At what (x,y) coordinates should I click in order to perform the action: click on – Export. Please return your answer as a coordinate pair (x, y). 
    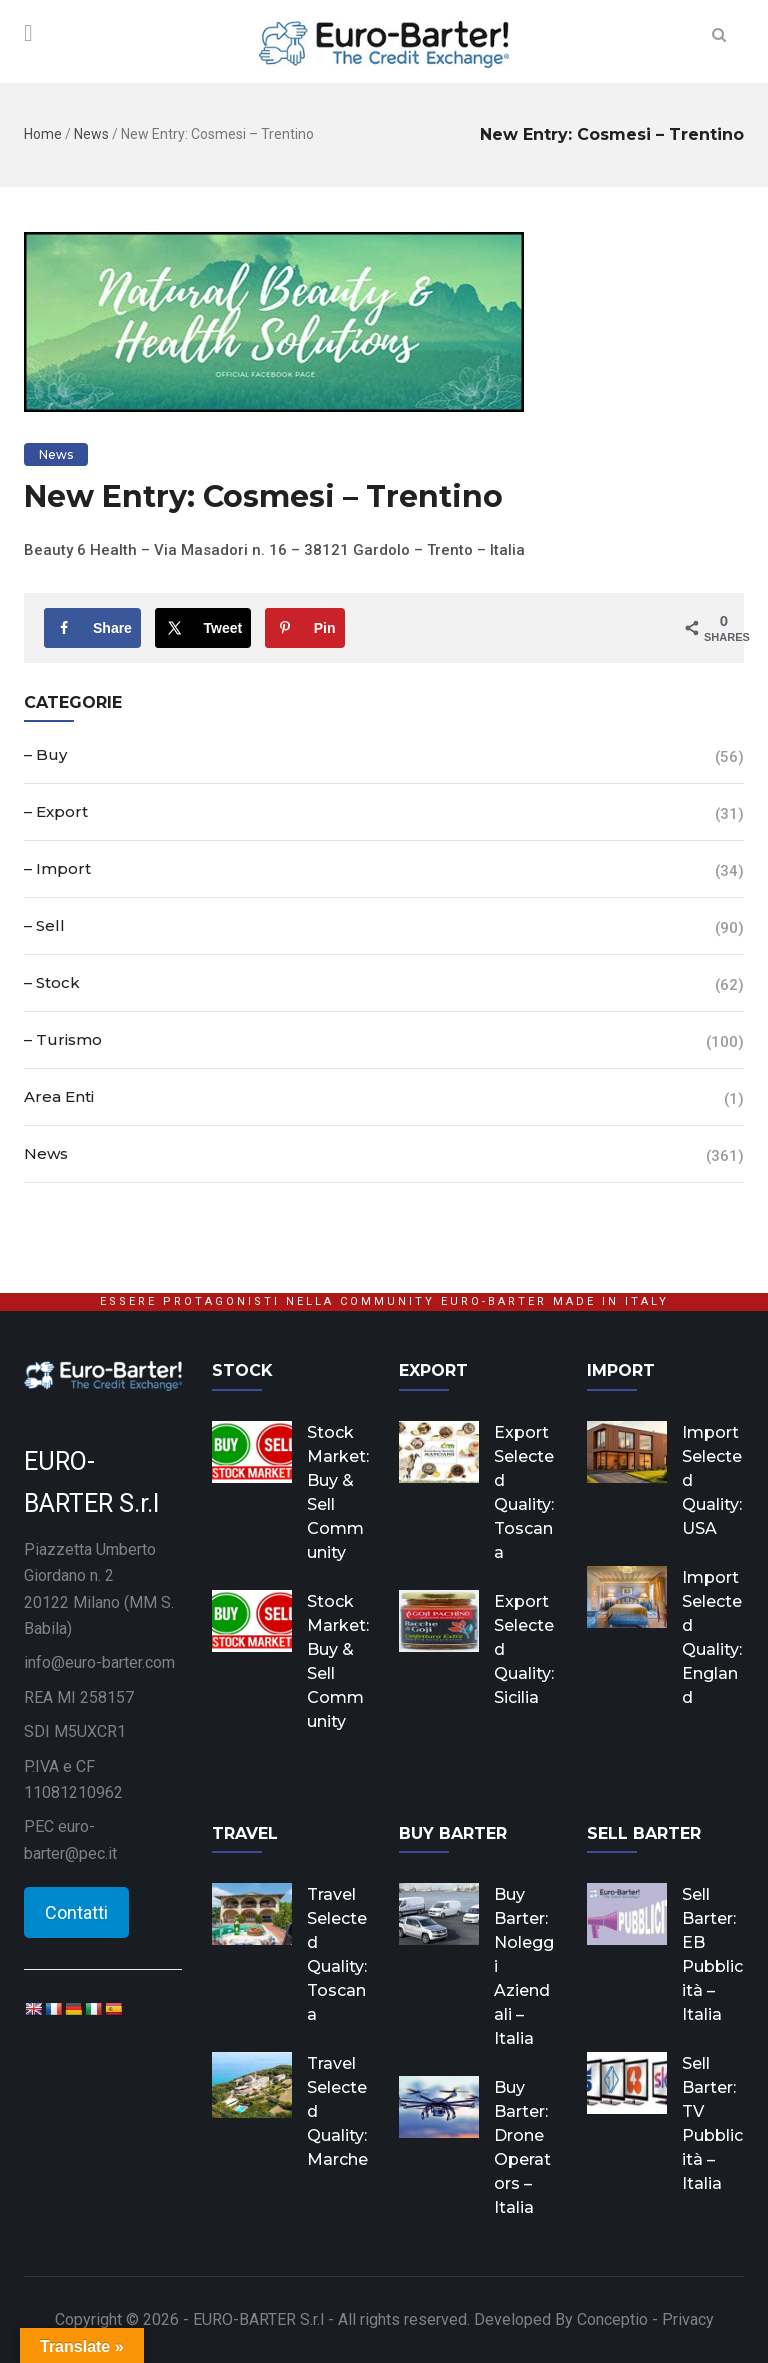
    Looking at the image, I should click on (56, 811).